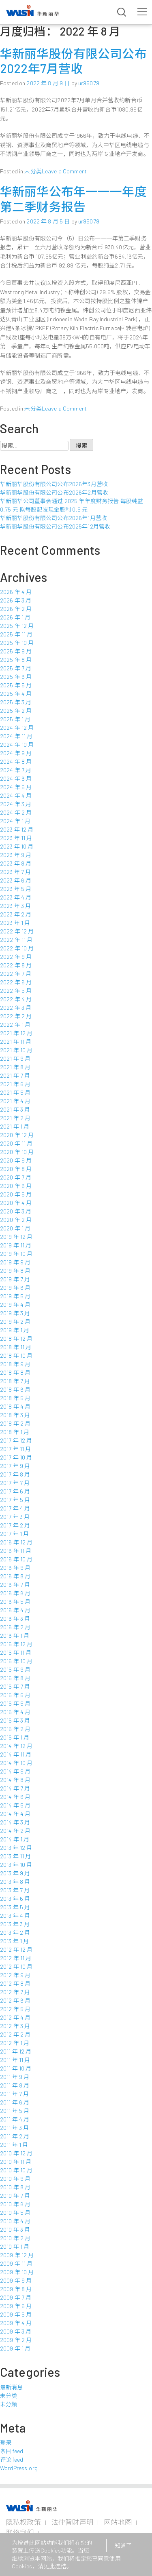 The image size is (152, 2576). I want to click on 2012 年 5 月, so click(15, 2008).